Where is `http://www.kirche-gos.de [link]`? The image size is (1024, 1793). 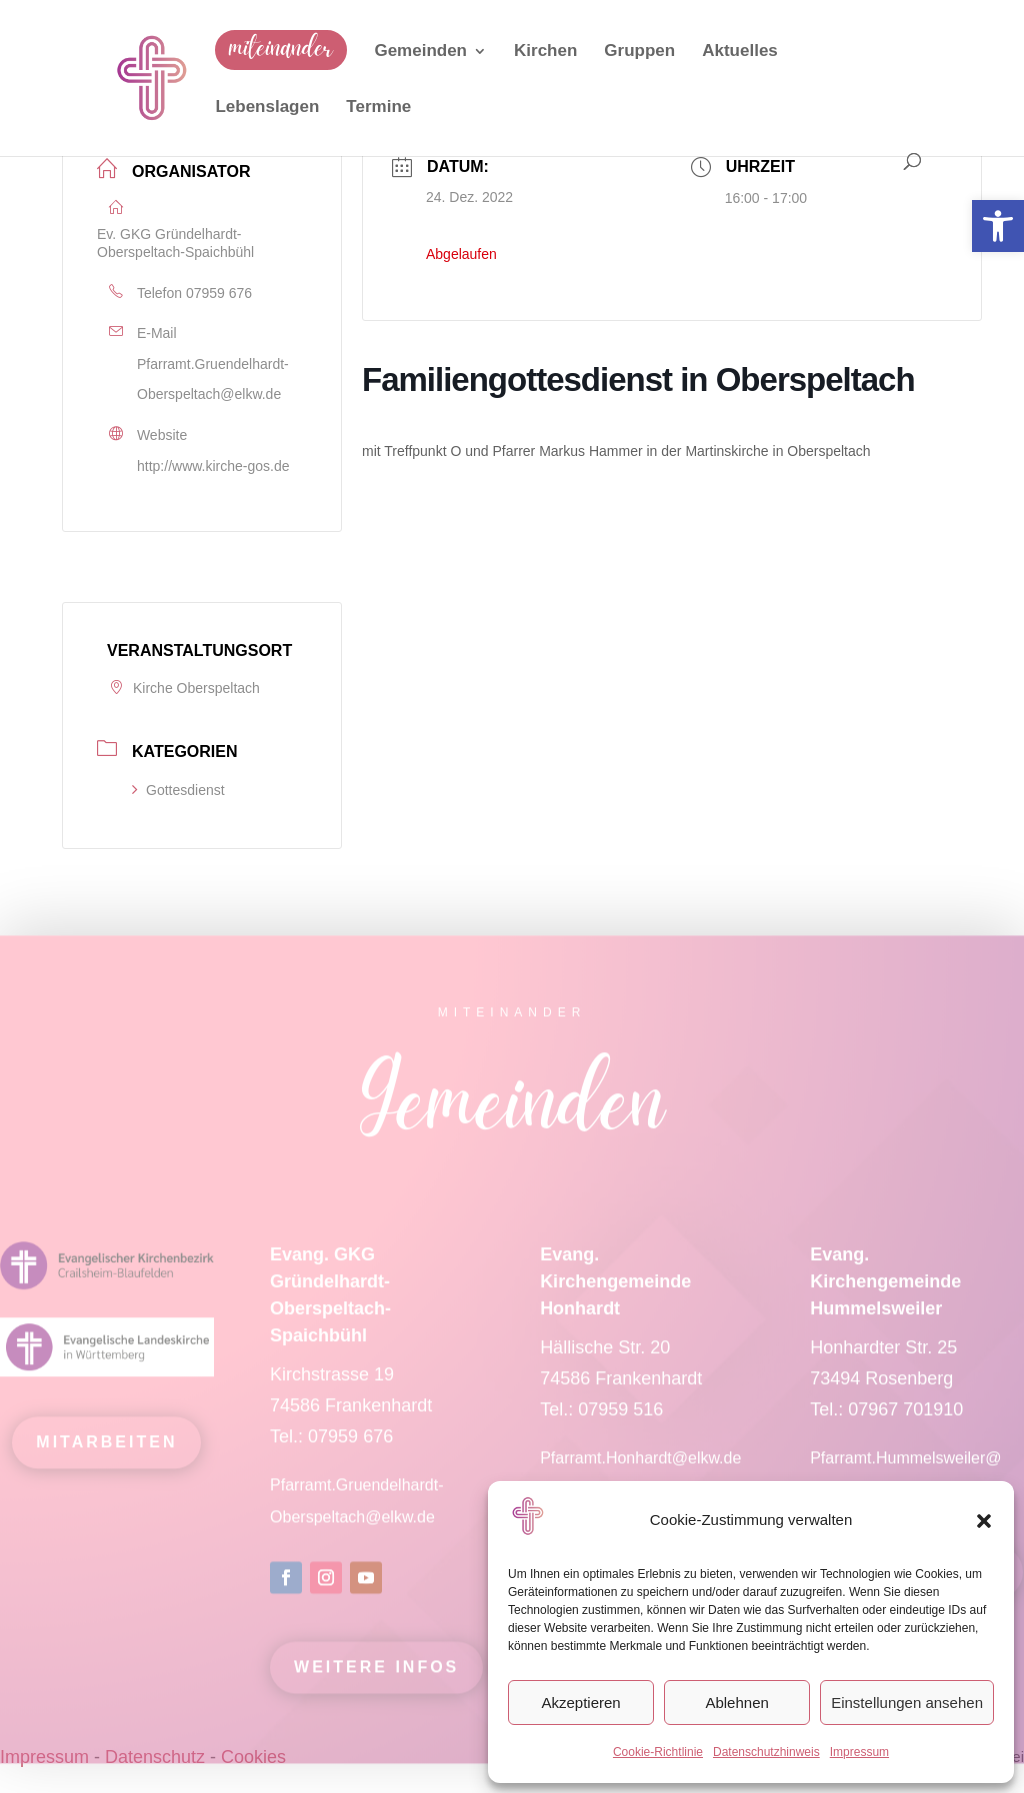
http://www.kirche-gos.de [link] is located at coordinates (213, 466).